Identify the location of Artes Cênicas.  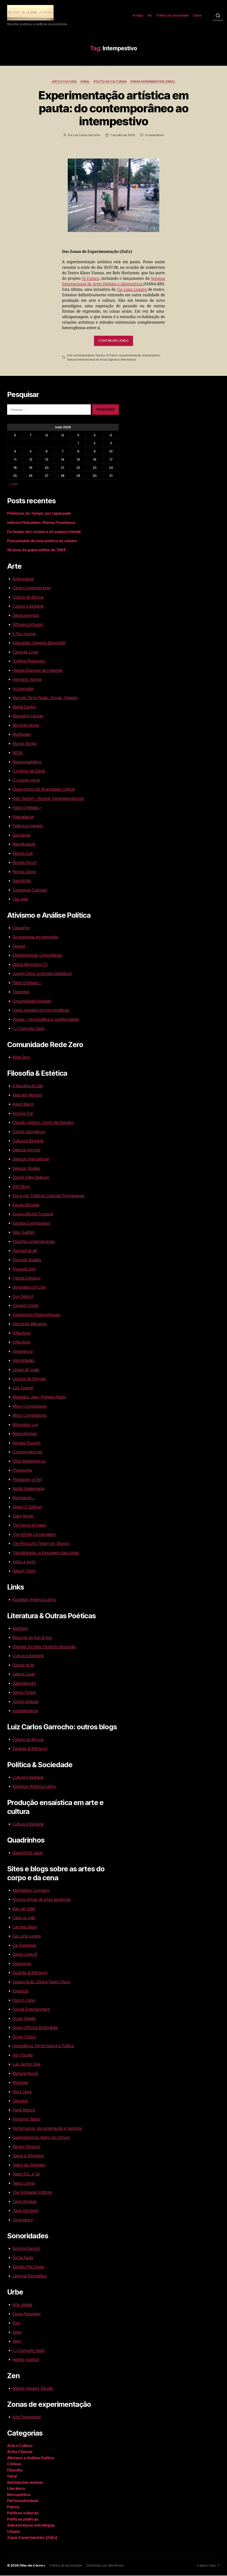
(20, 2452).